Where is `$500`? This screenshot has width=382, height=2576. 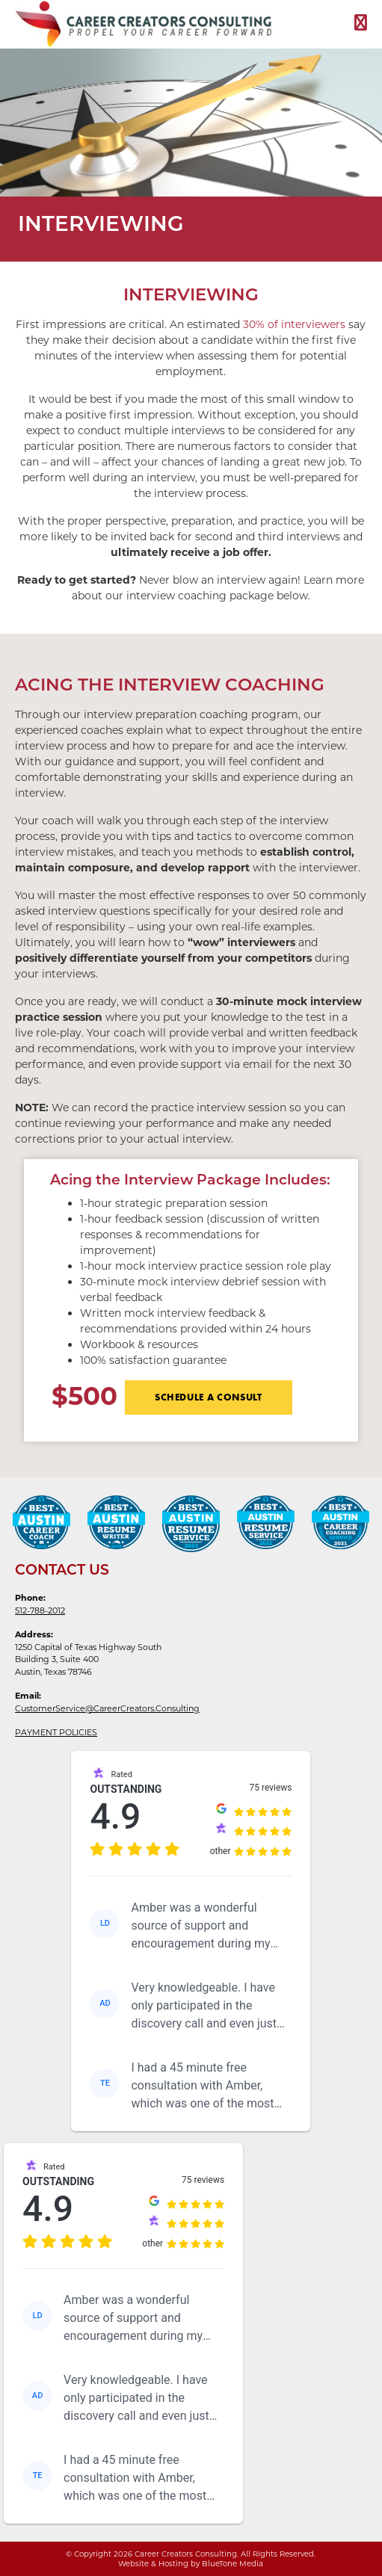
$500 is located at coordinates (84, 1394).